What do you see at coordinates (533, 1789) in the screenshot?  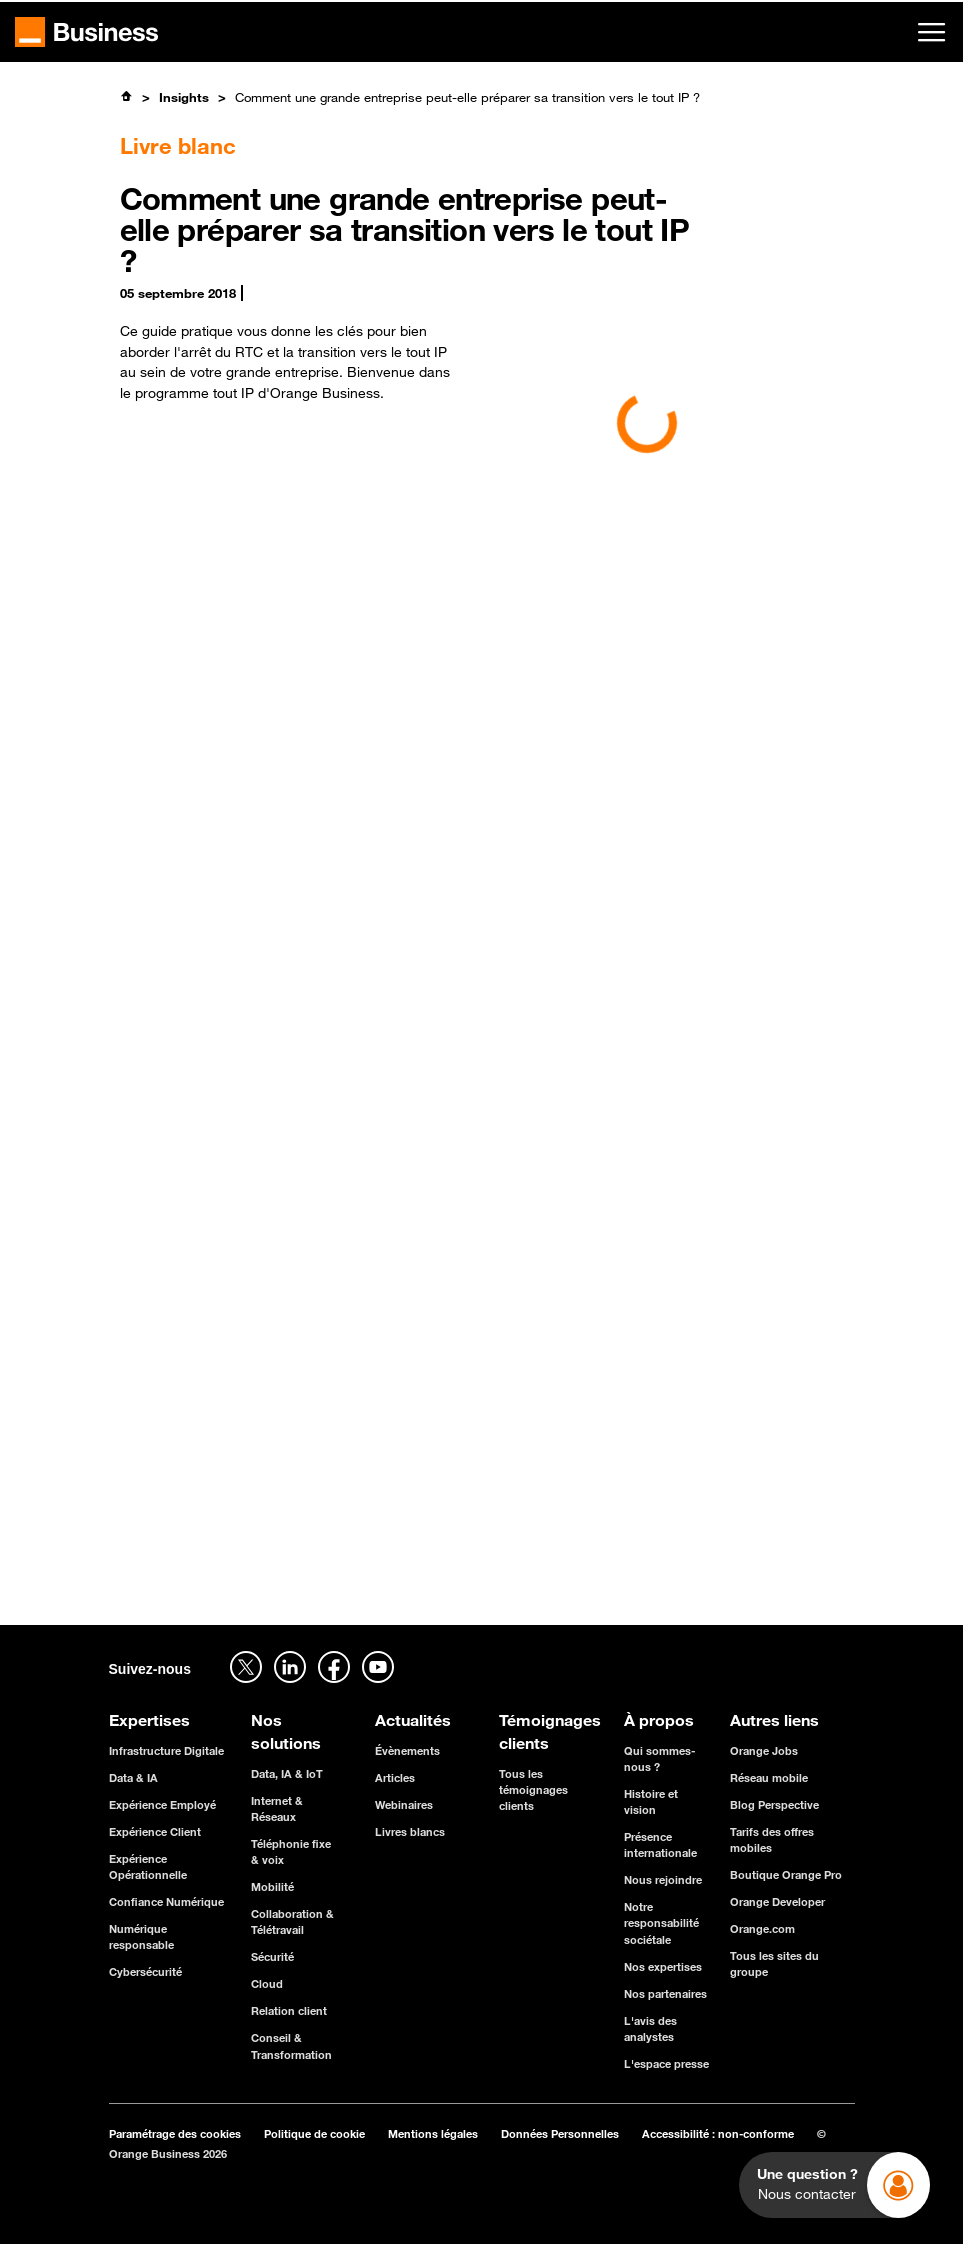 I see `Tous les témoignages clients` at bounding box center [533, 1789].